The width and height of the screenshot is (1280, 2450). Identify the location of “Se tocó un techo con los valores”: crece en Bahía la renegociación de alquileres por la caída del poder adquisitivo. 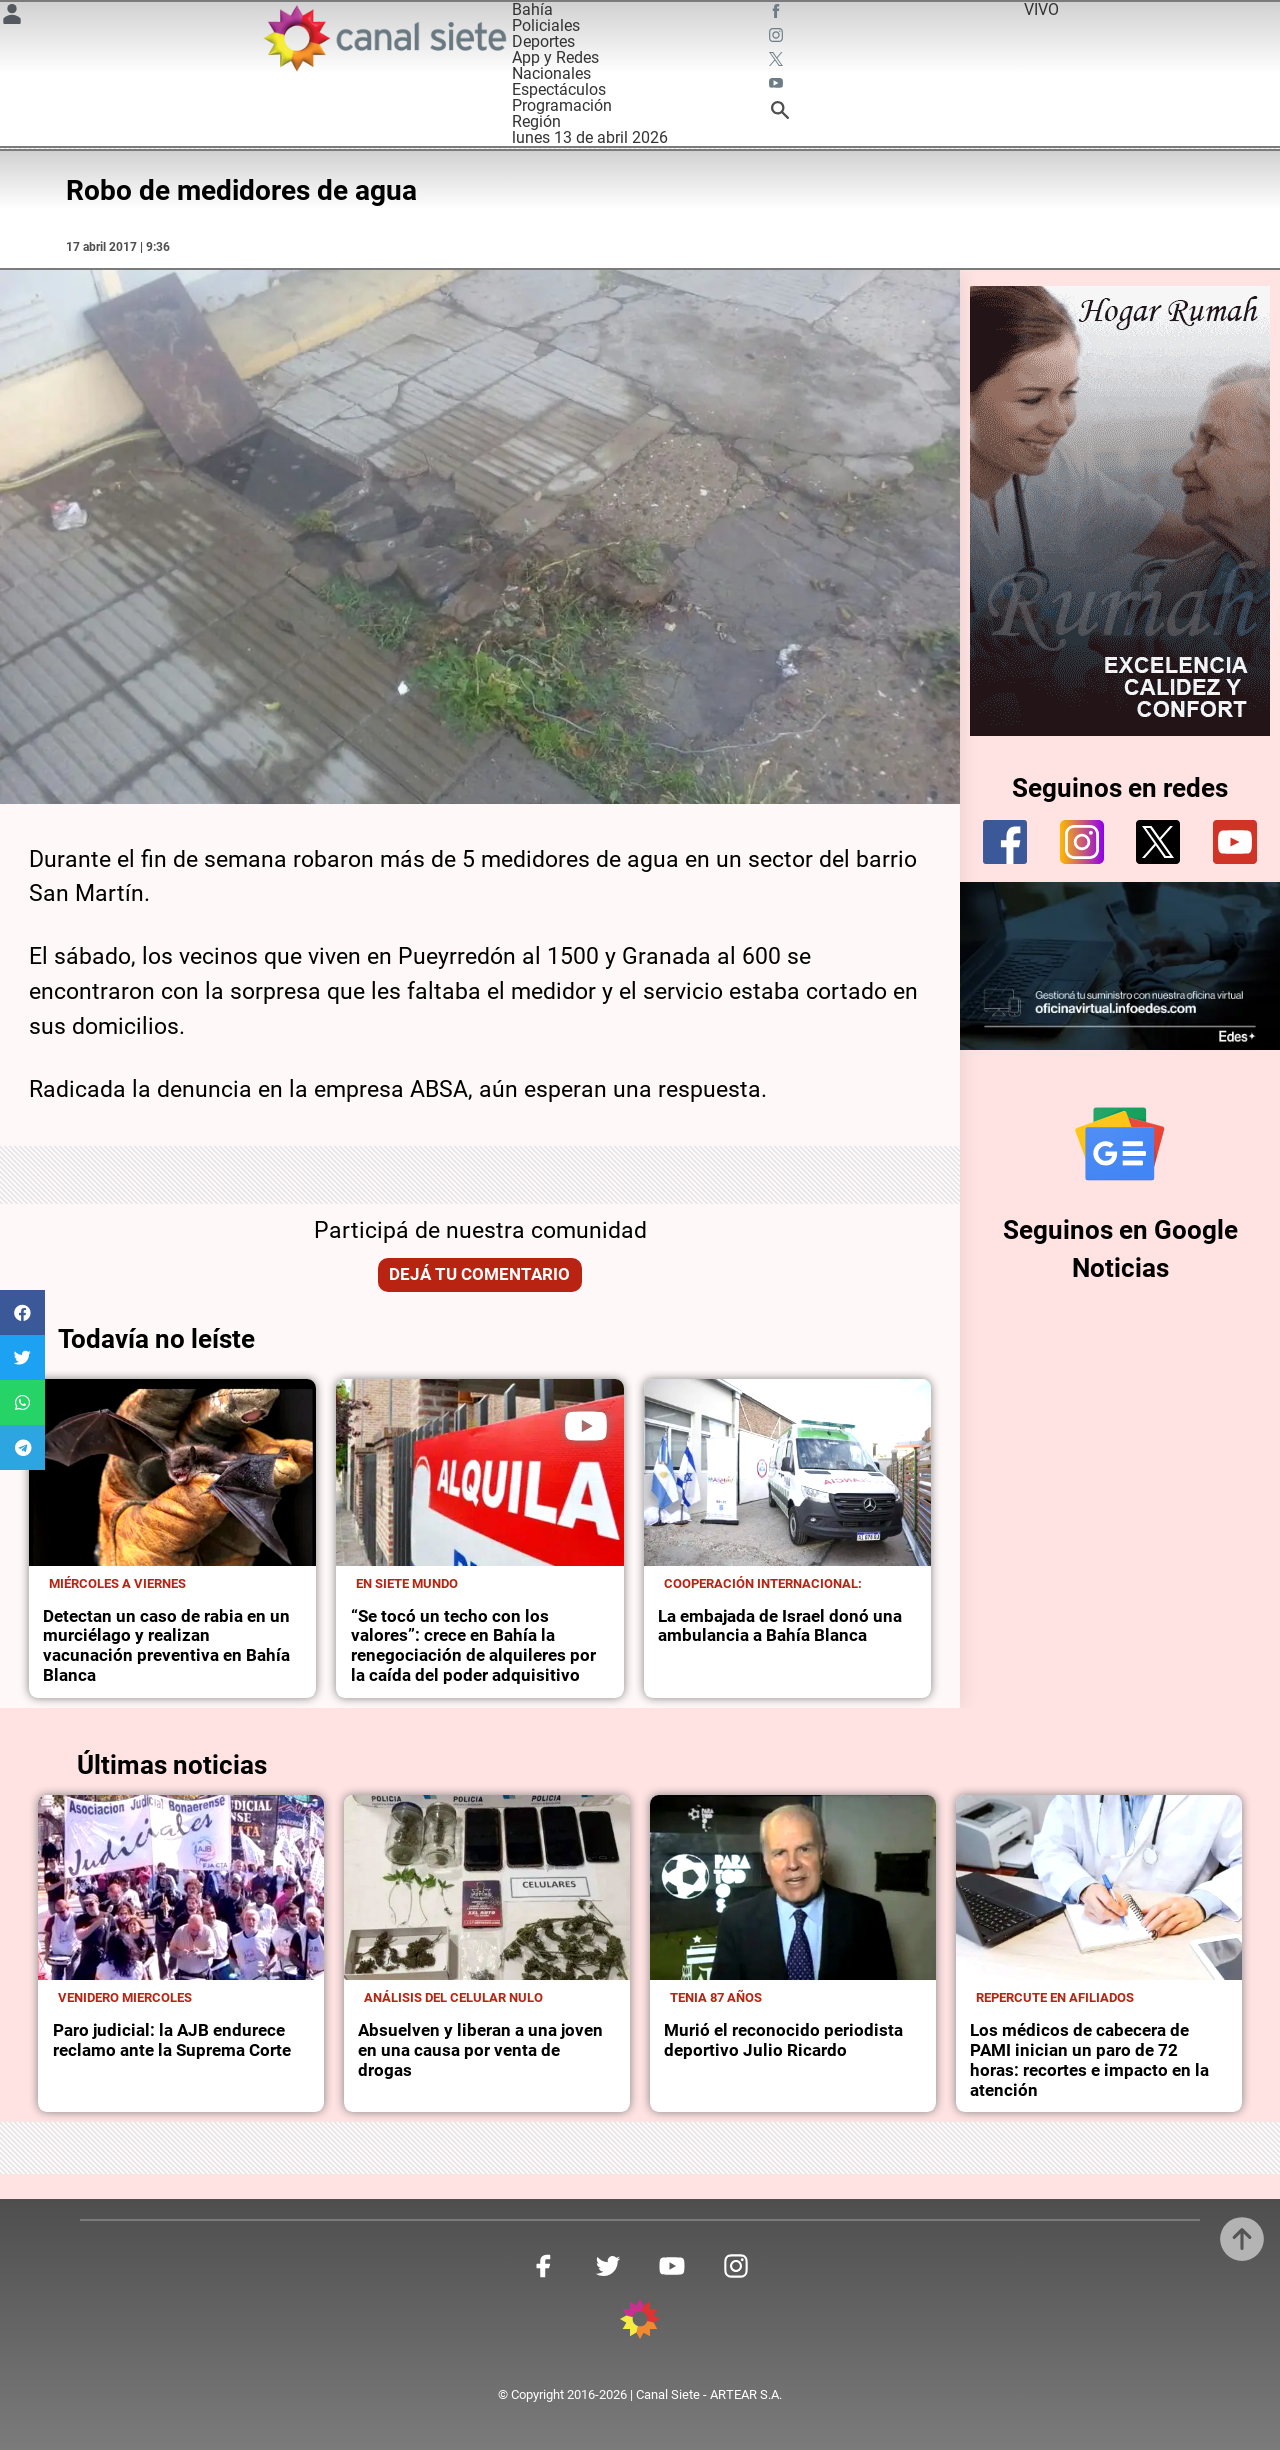
(473, 1646).